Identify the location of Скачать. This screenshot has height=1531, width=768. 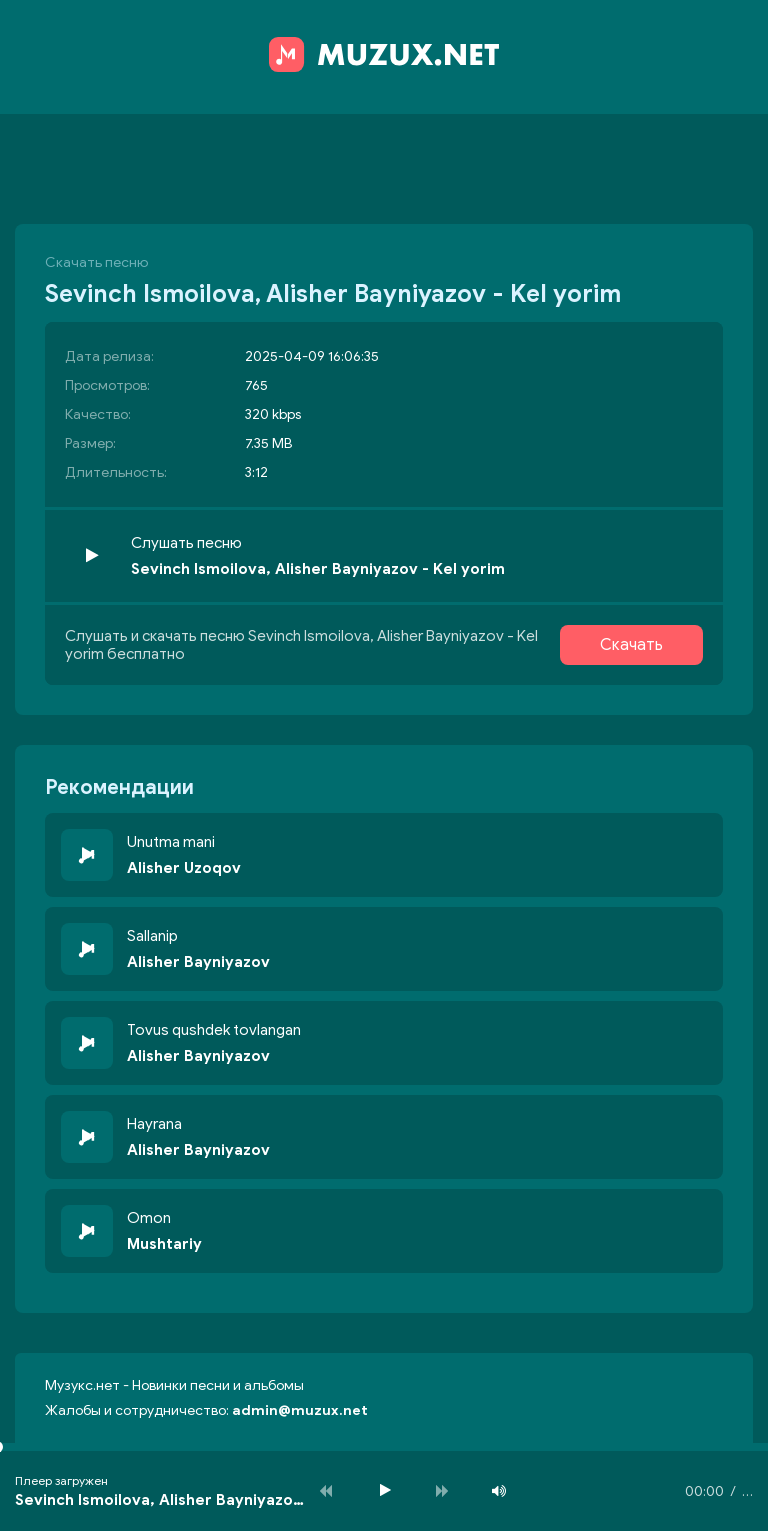
(631, 645).